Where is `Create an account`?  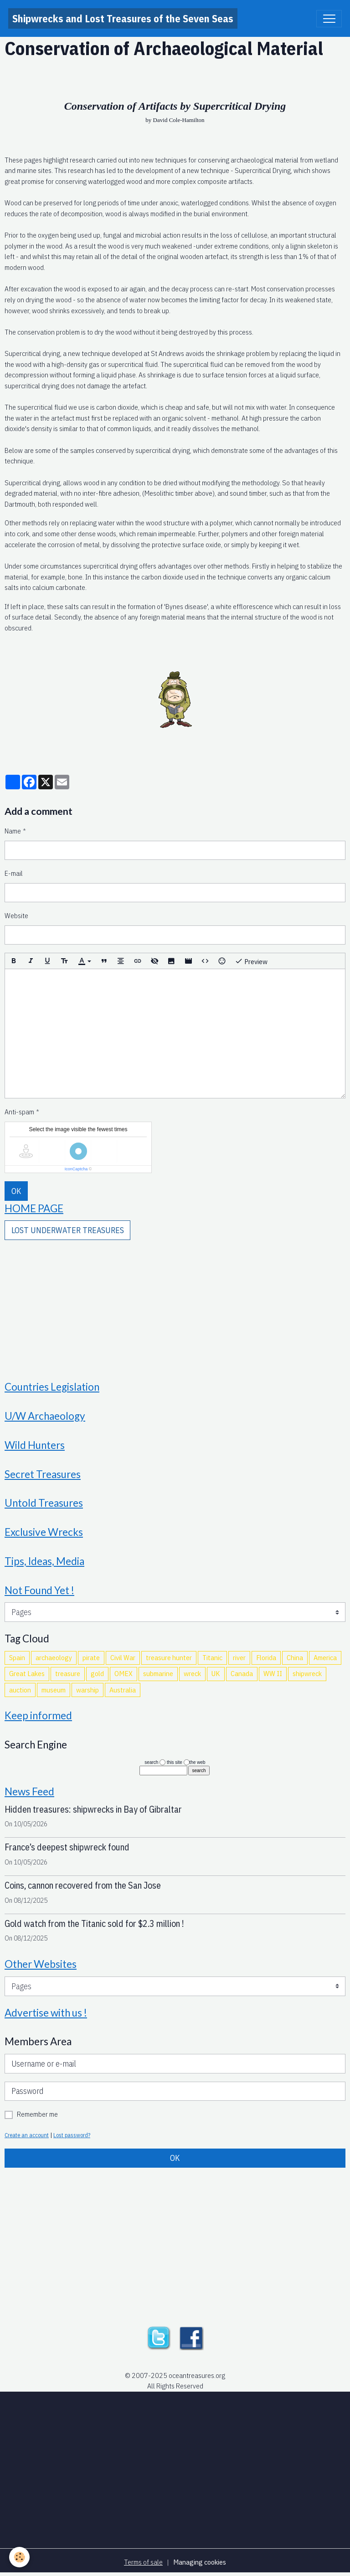
Create an account is located at coordinates (27, 2135).